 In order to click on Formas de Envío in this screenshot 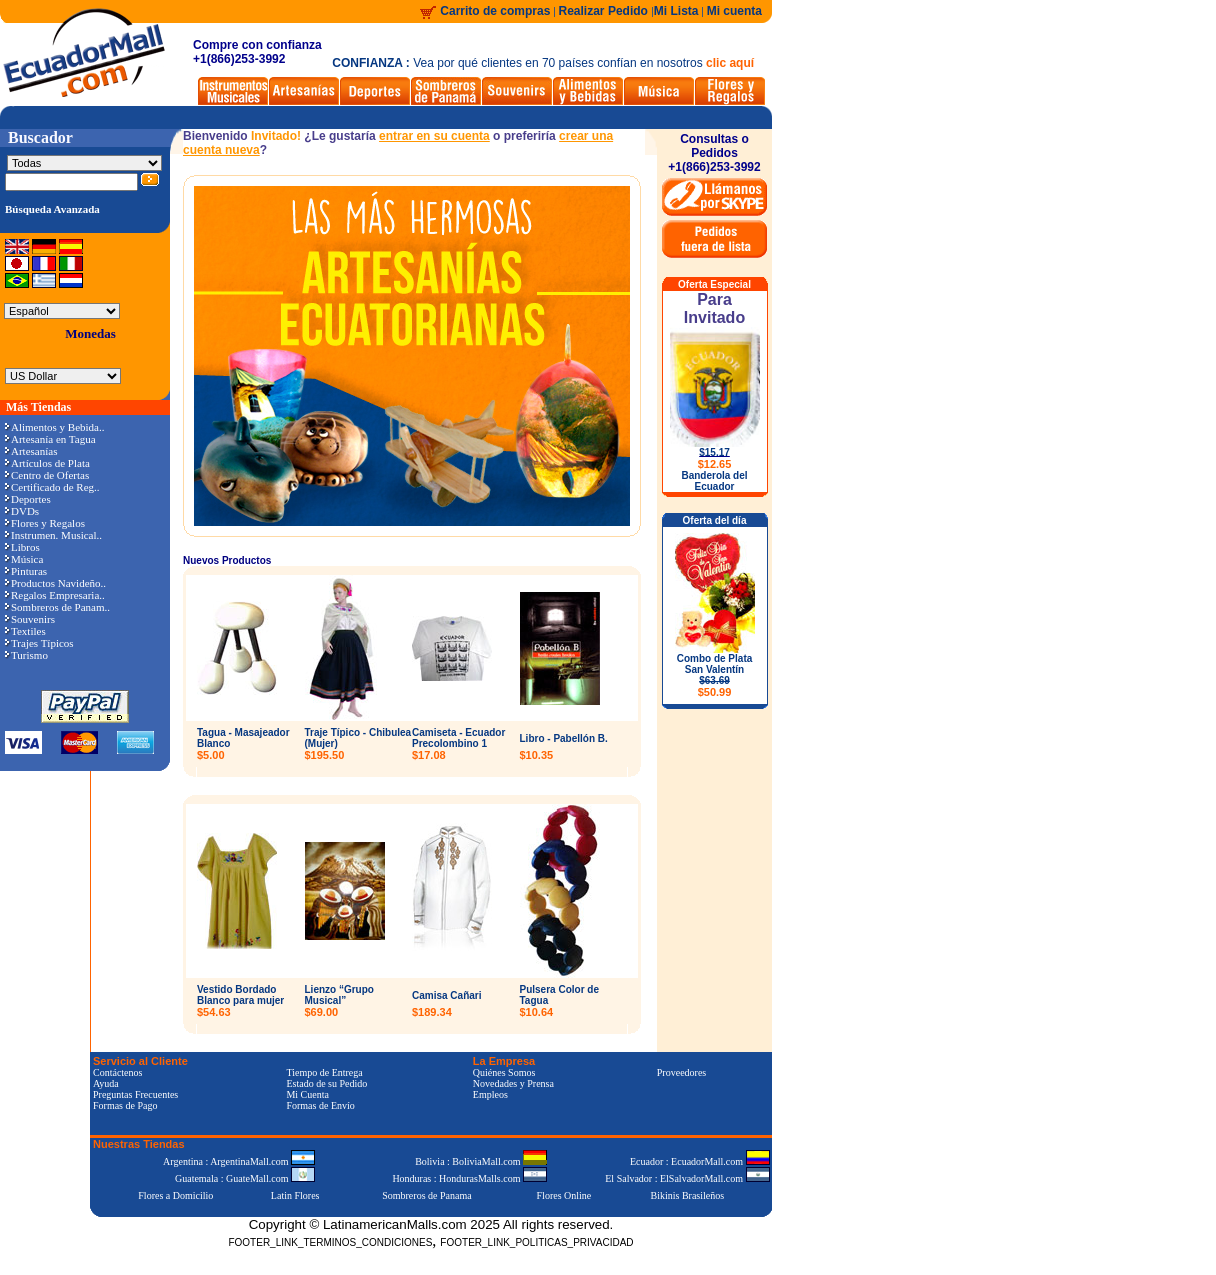, I will do `click(320, 1105)`.